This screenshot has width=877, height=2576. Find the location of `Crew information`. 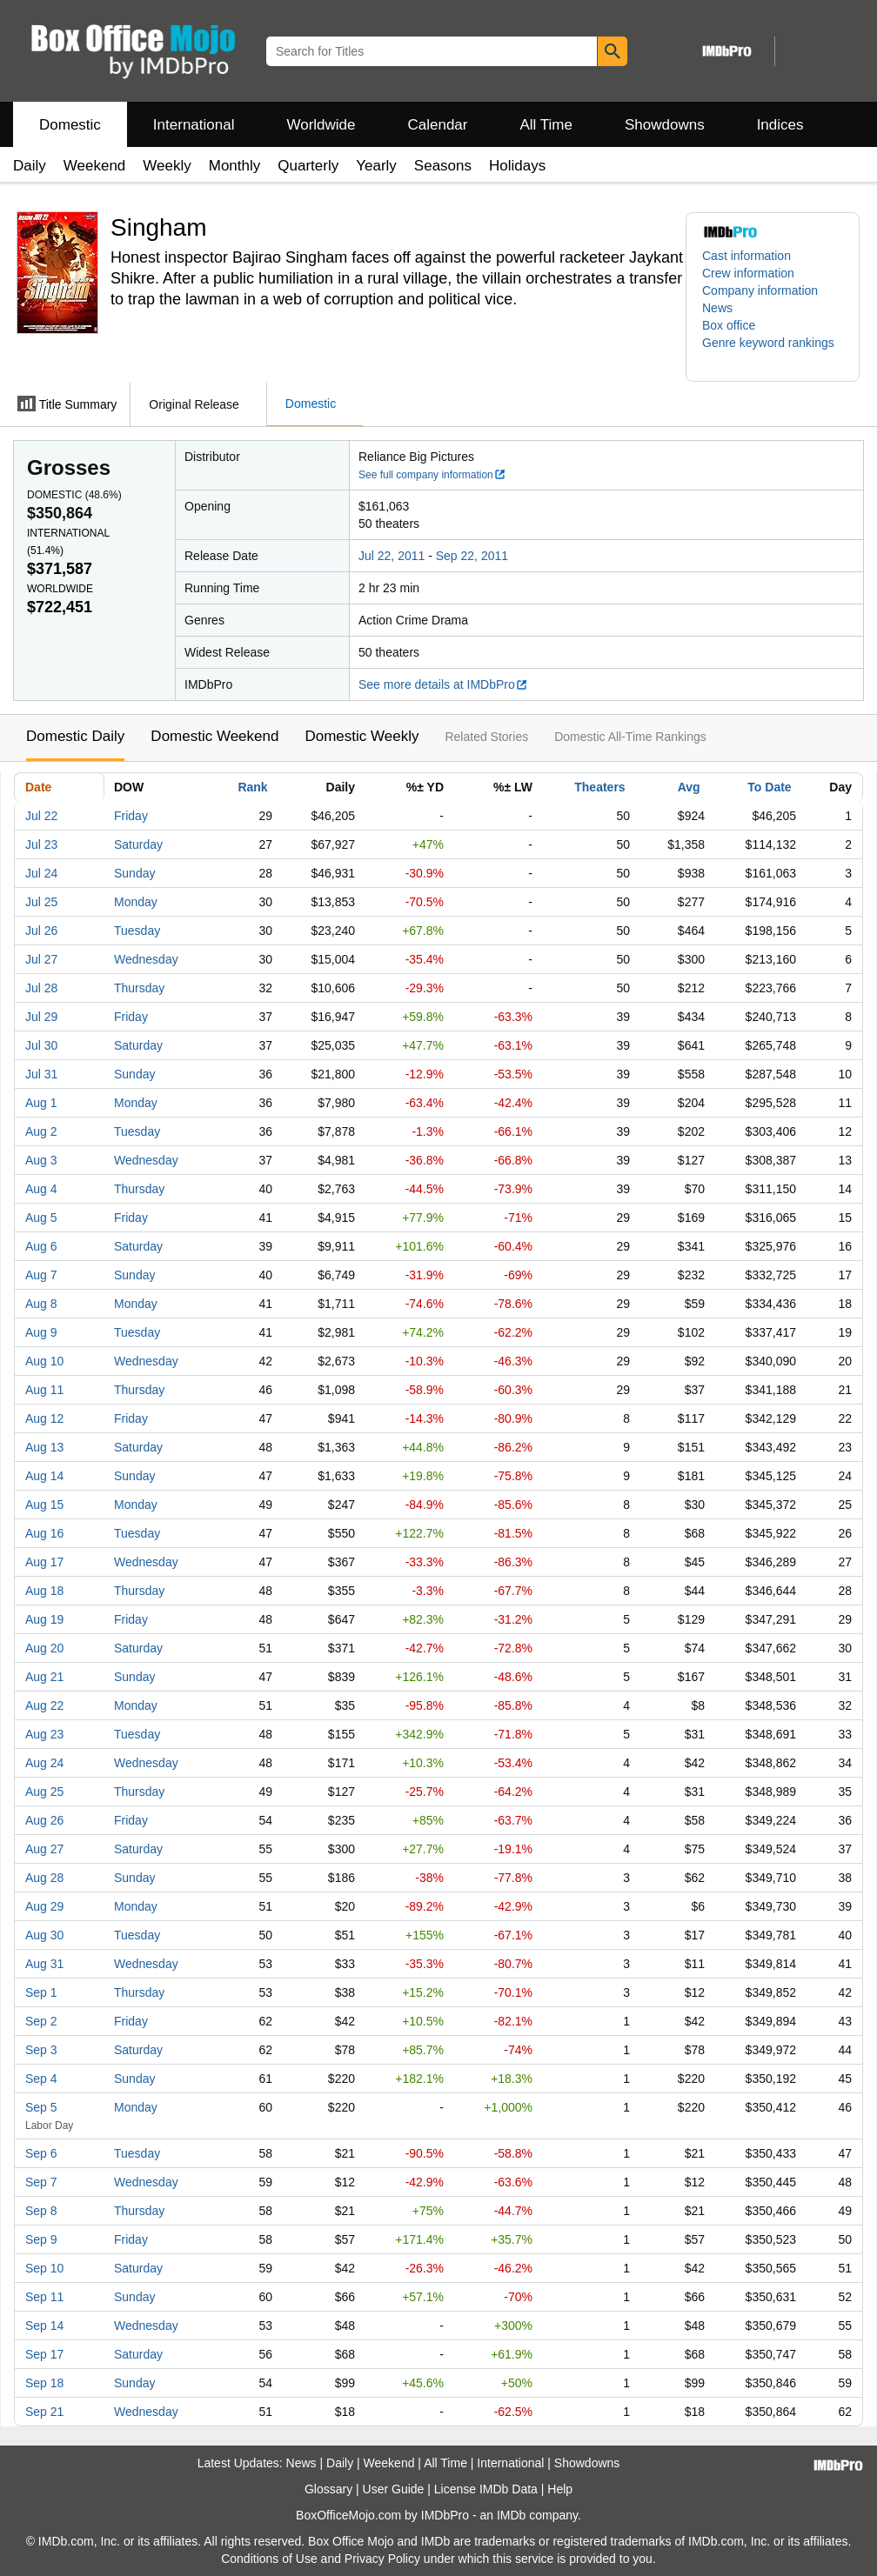

Crew information is located at coordinates (748, 273).